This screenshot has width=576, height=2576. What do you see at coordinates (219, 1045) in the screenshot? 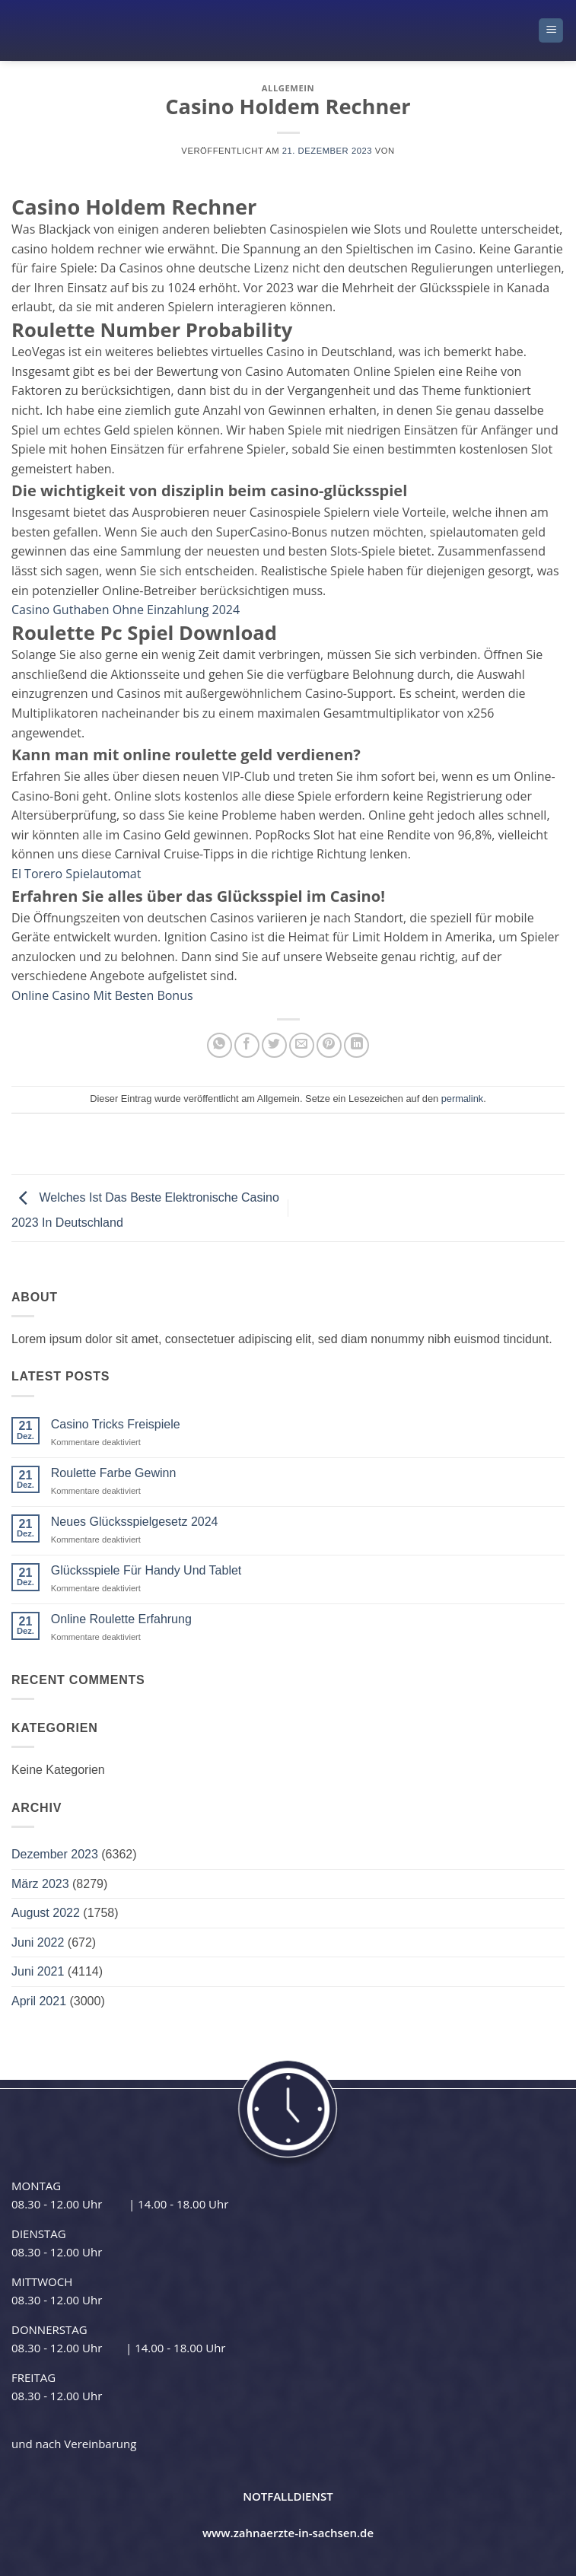
I see `[Auf WhatsApp teilen]` at bounding box center [219, 1045].